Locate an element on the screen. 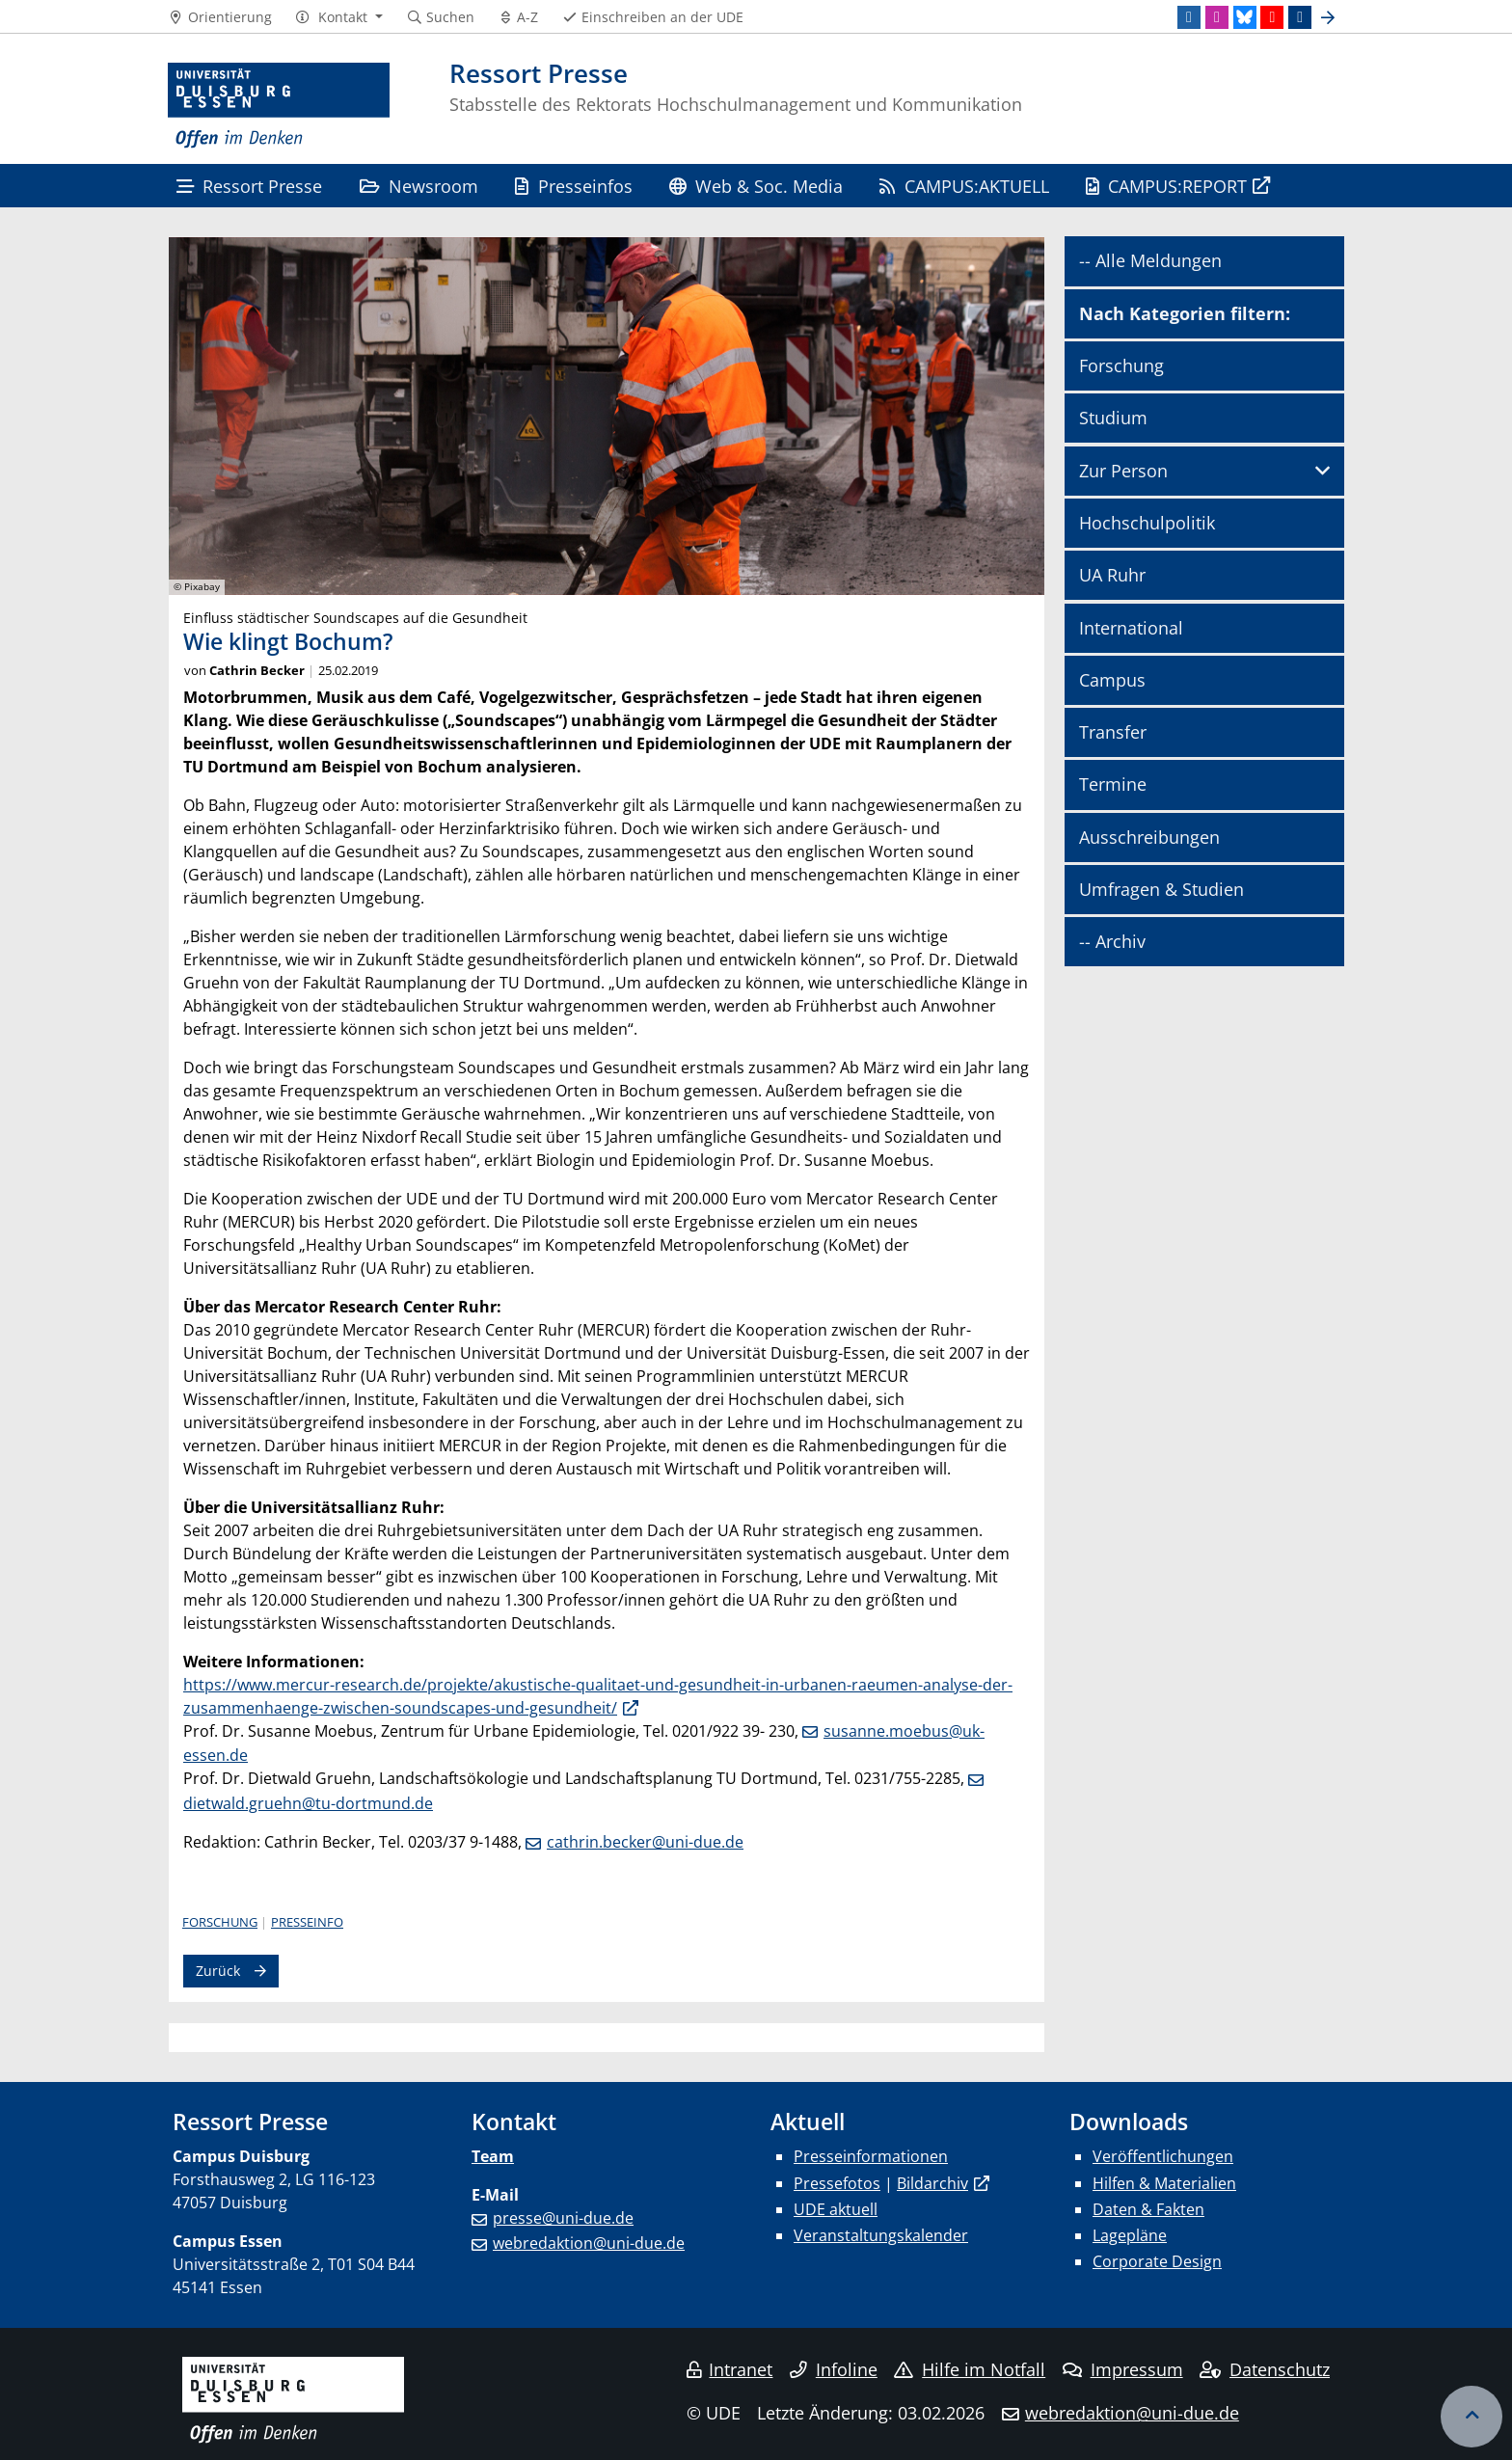  Web & Soc. Media is located at coordinates (756, 186).